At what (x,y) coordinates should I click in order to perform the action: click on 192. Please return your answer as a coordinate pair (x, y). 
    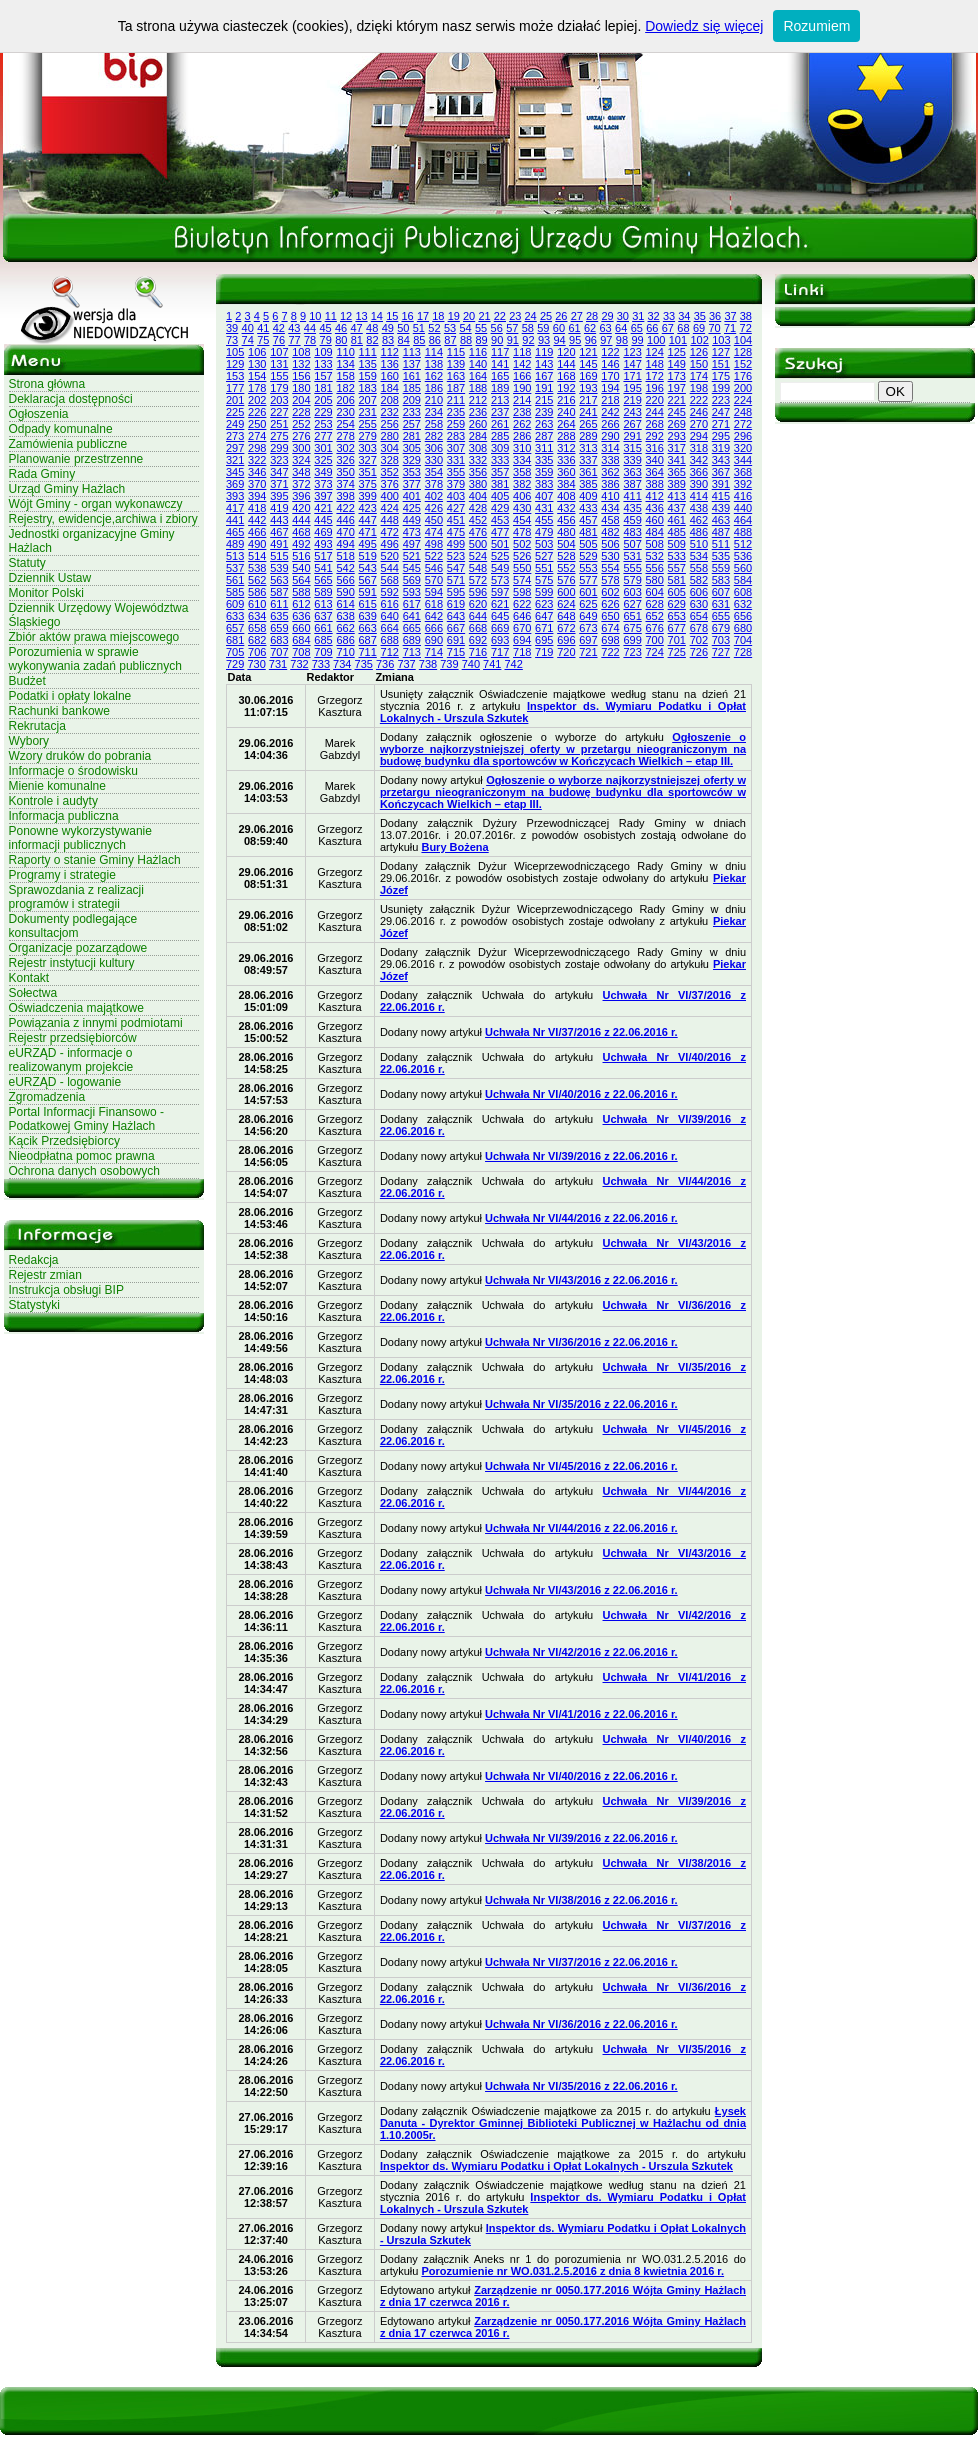
    Looking at the image, I should click on (566, 388).